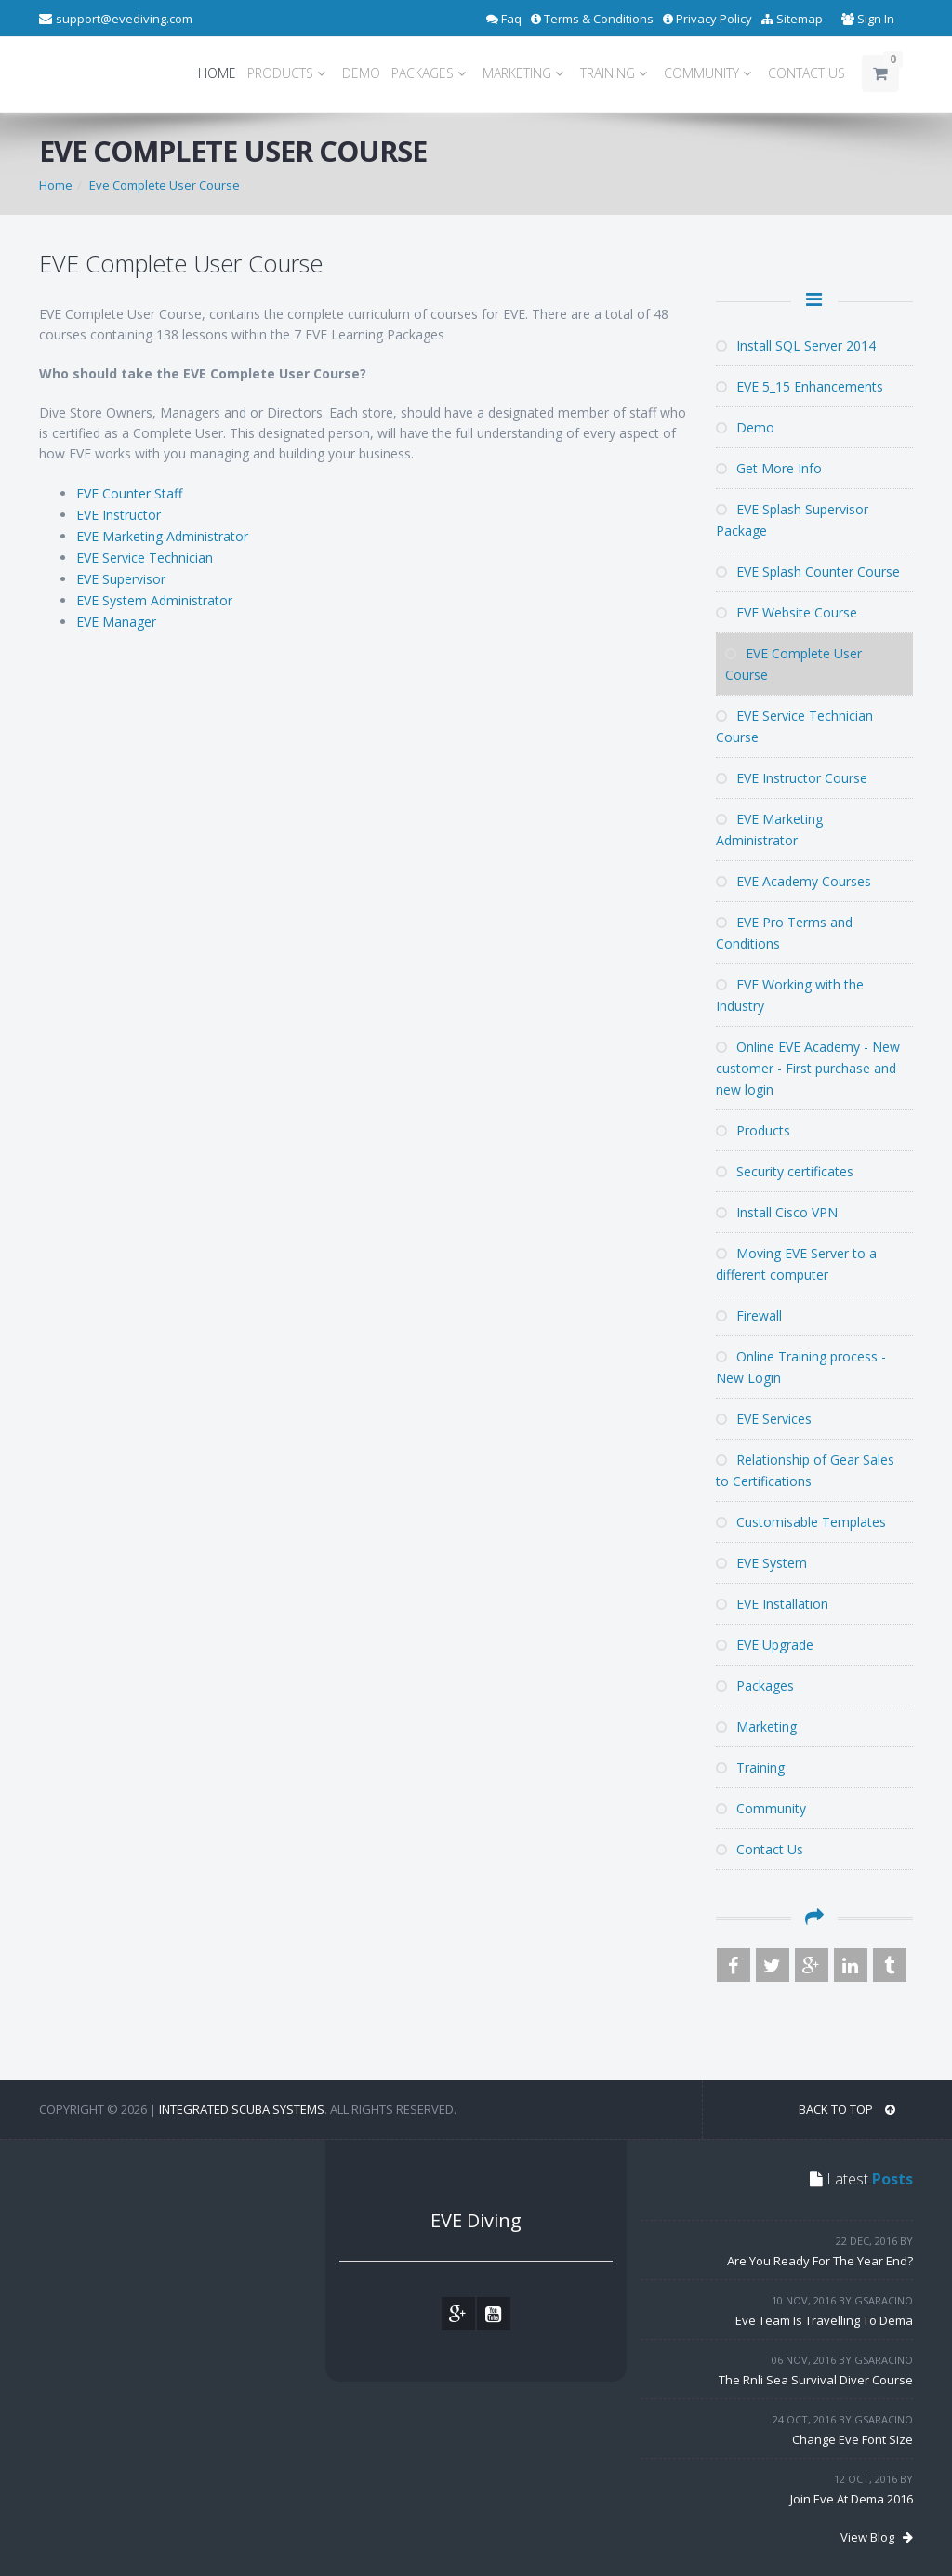  What do you see at coordinates (707, 18) in the screenshot?
I see `Privacy Policy` at bounding box center [707, 18].